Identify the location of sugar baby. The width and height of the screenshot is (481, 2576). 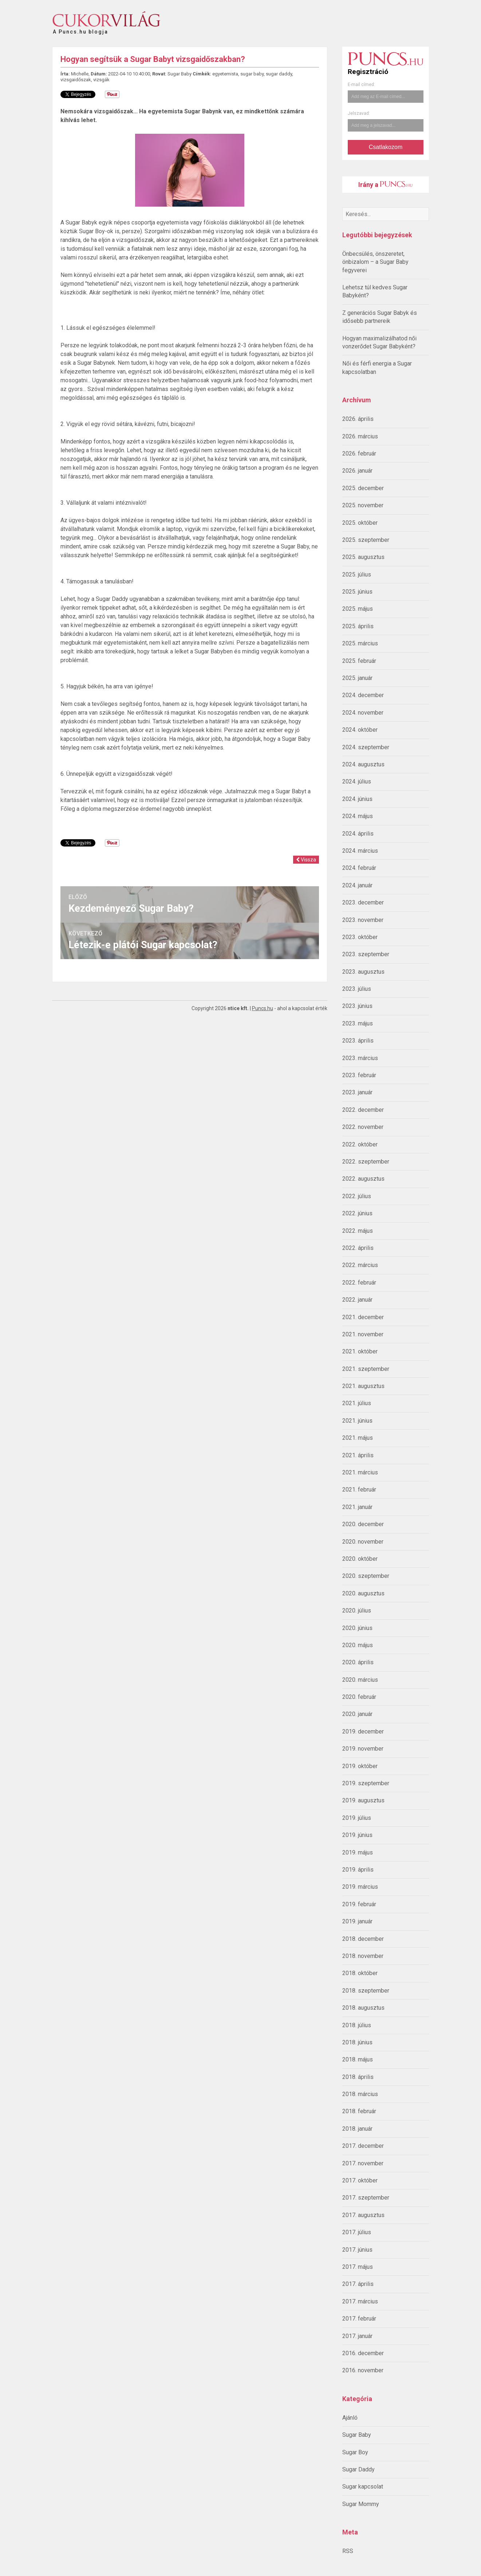
(252, 74).